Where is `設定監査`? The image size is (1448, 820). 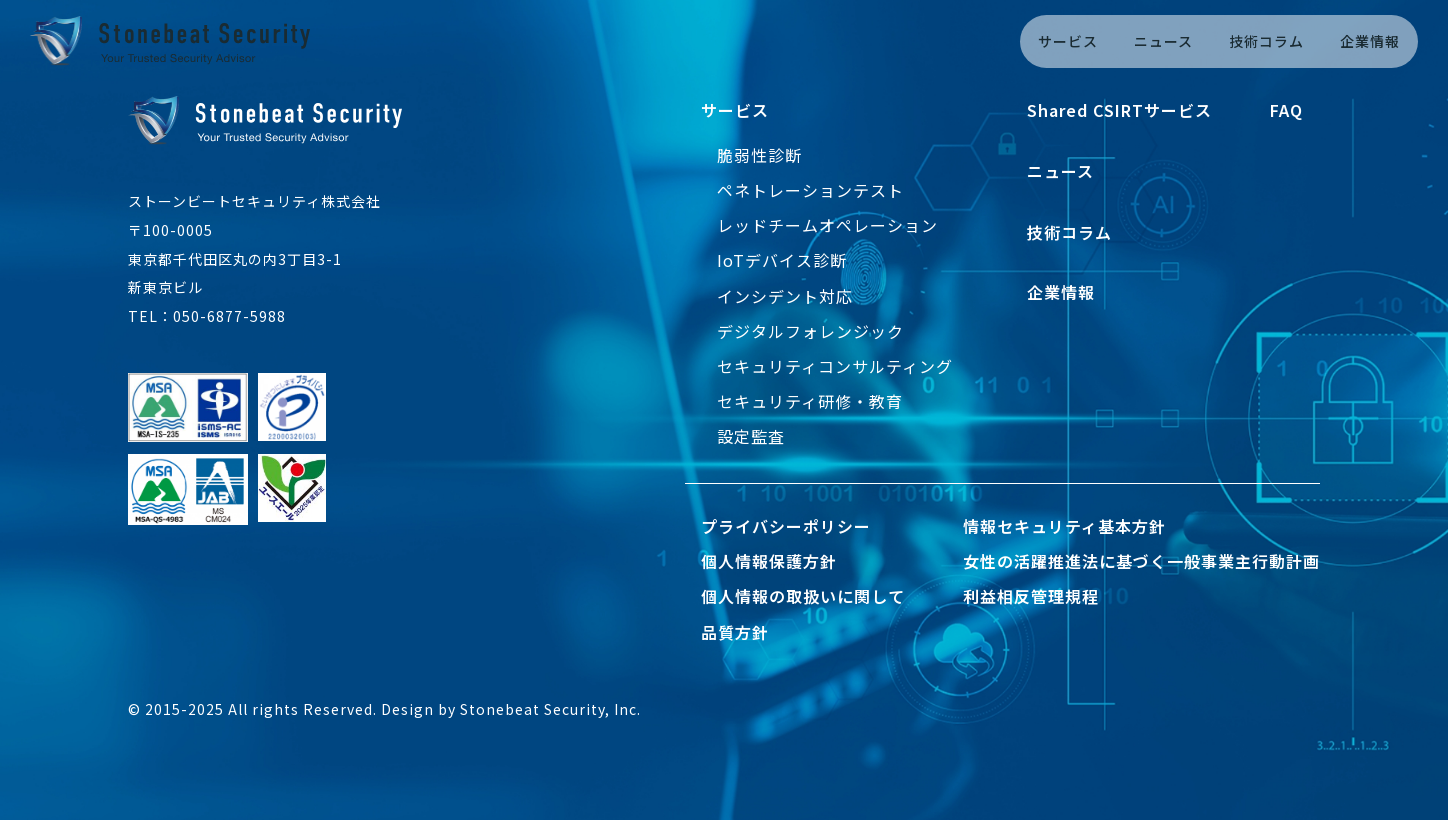 設定監査 is located at coordinates (751, 436).